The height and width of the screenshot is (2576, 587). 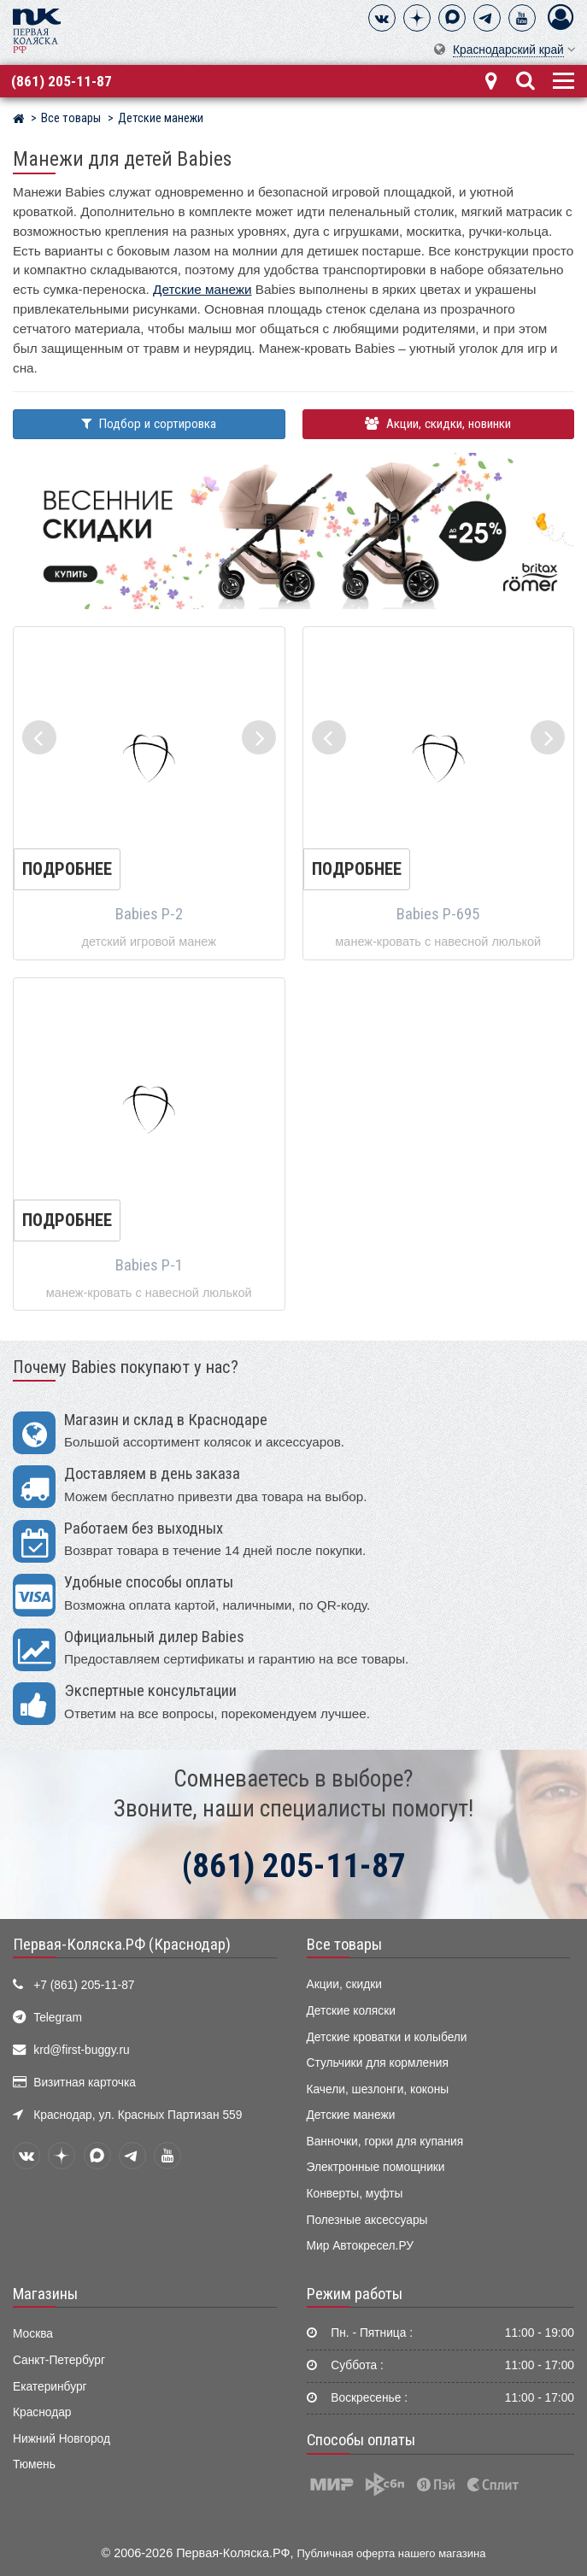 What do you see at coordinates (376, 2167) in the screenshot?
I see `Электронные помощники` at bounding box center [376, 2167].